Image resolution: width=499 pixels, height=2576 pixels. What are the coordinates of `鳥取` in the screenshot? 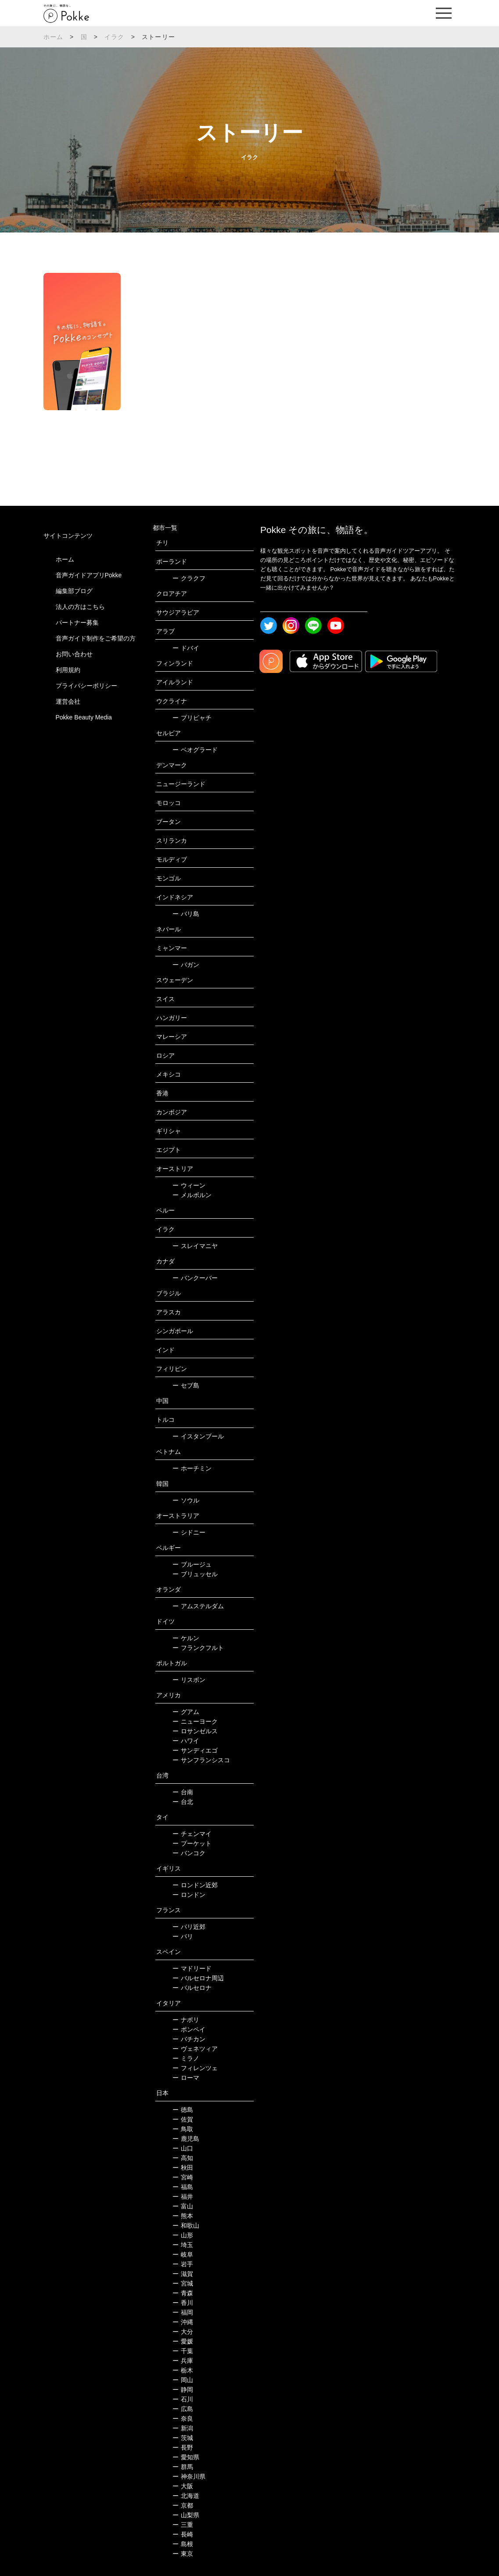 It's located at (182, 2128).